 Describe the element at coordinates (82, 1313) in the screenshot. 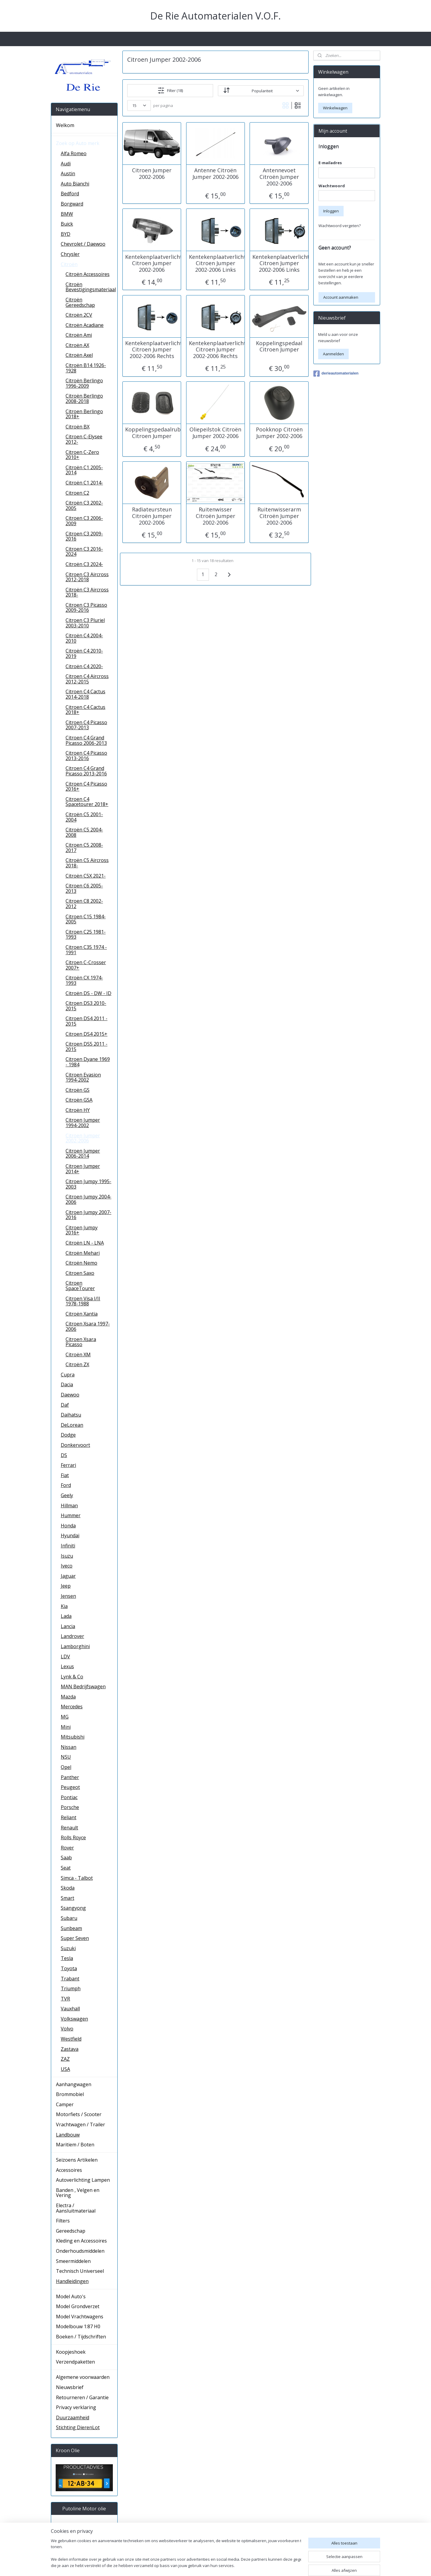

I see `Citroën Xantia` at that location.